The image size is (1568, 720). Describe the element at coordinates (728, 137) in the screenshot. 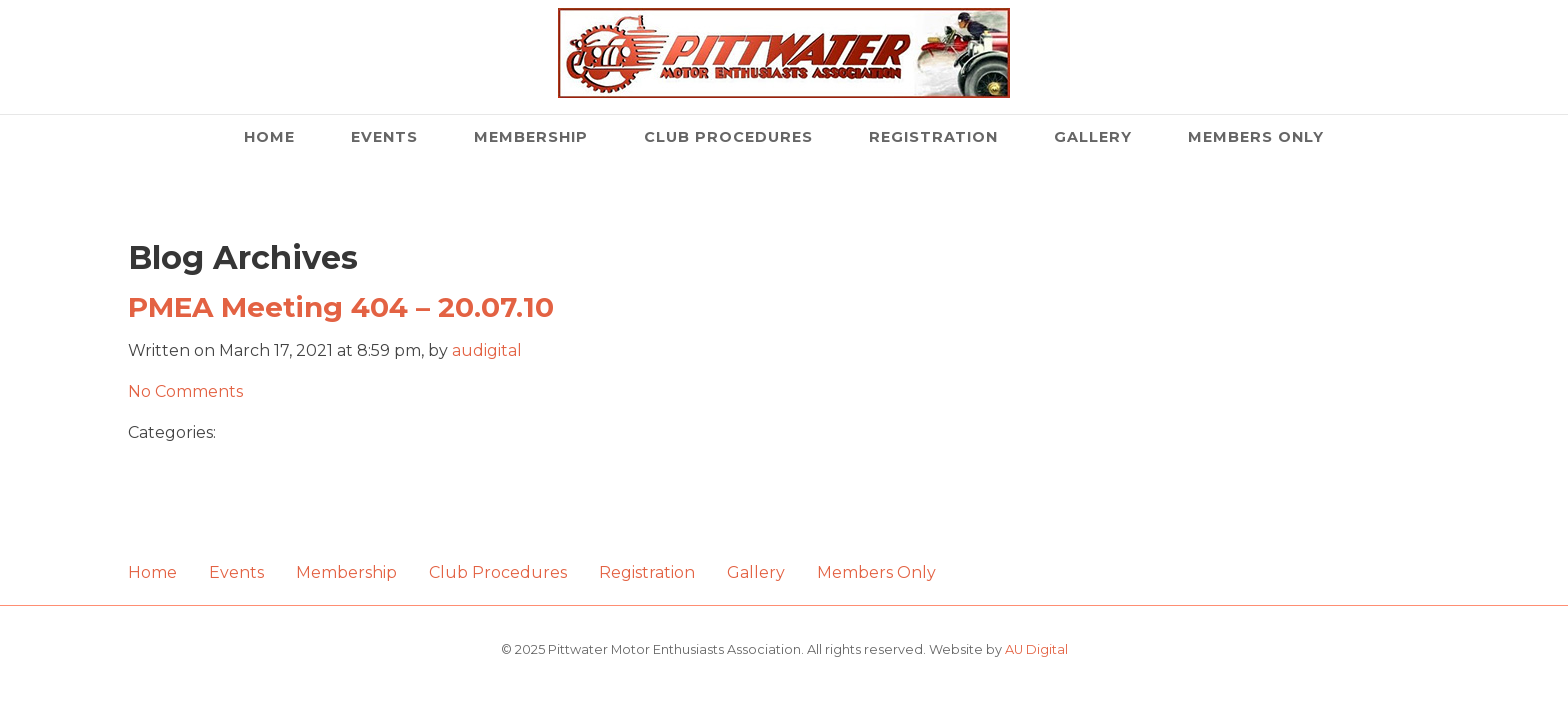

I see `Club Procedures` at that location.